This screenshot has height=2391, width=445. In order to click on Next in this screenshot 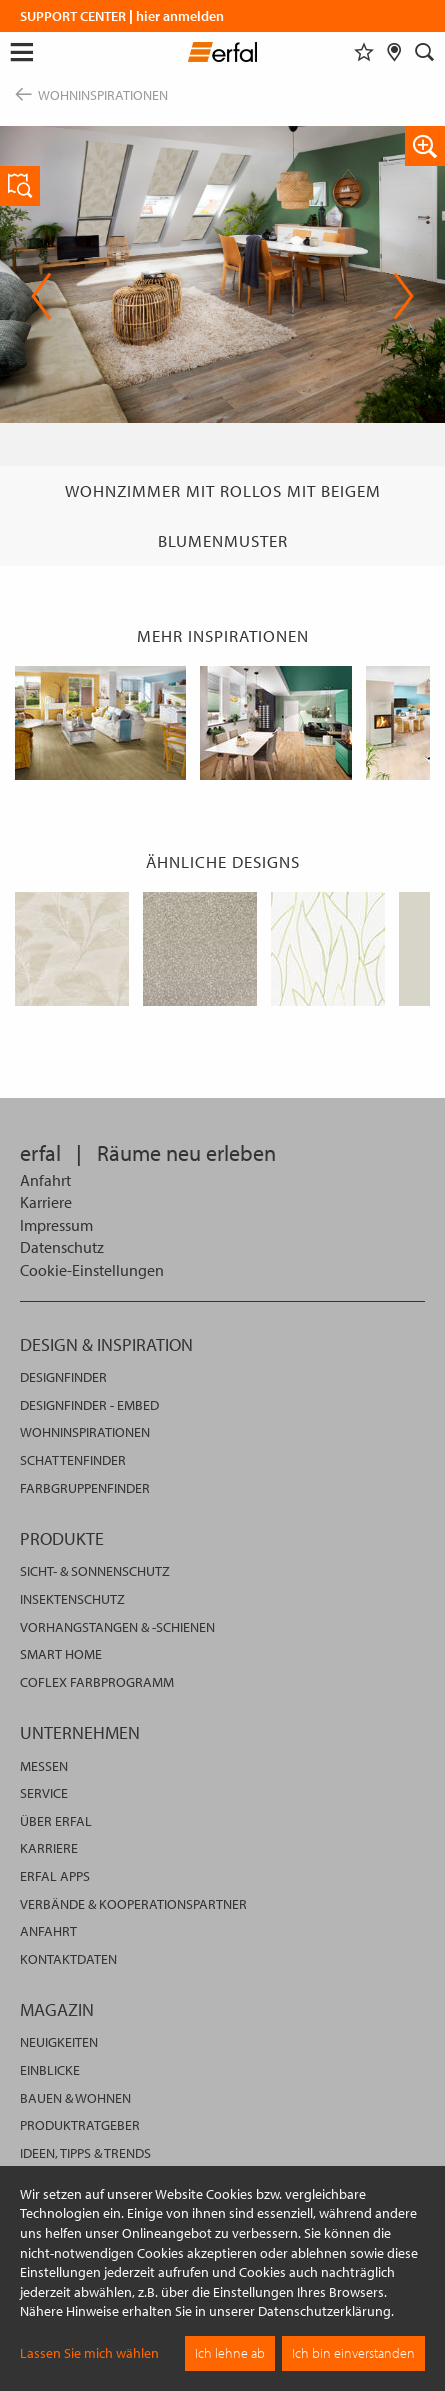, I will do `click(403, 296)`.